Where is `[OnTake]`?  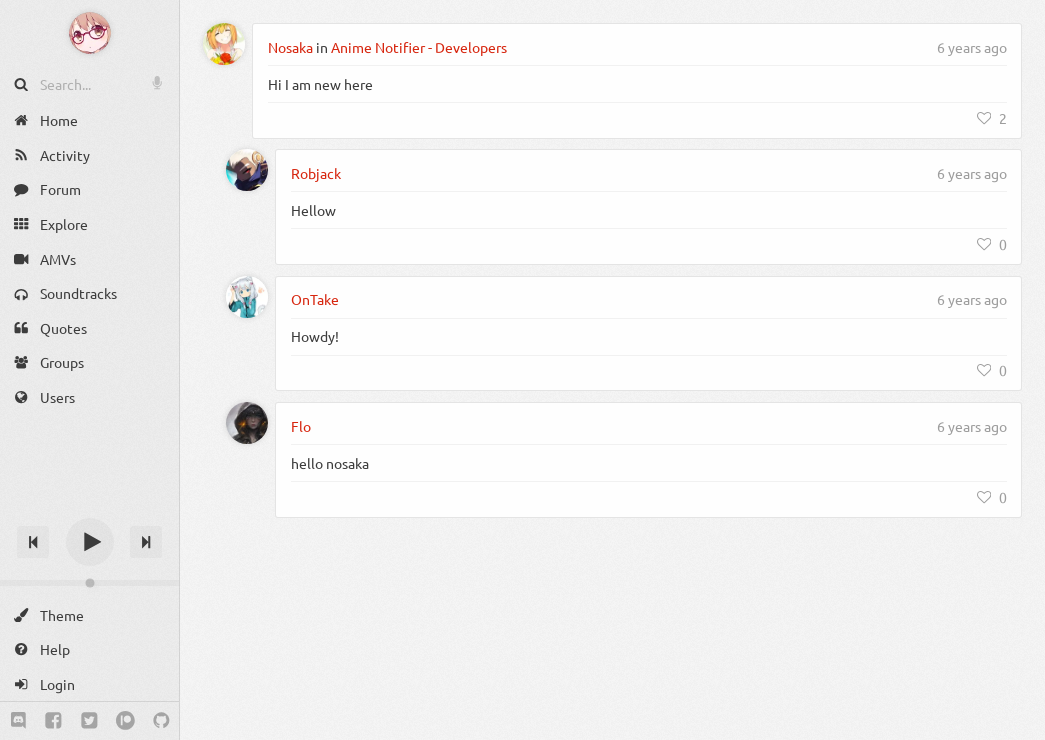
[OnTake] is located at coordinates (247, 297).